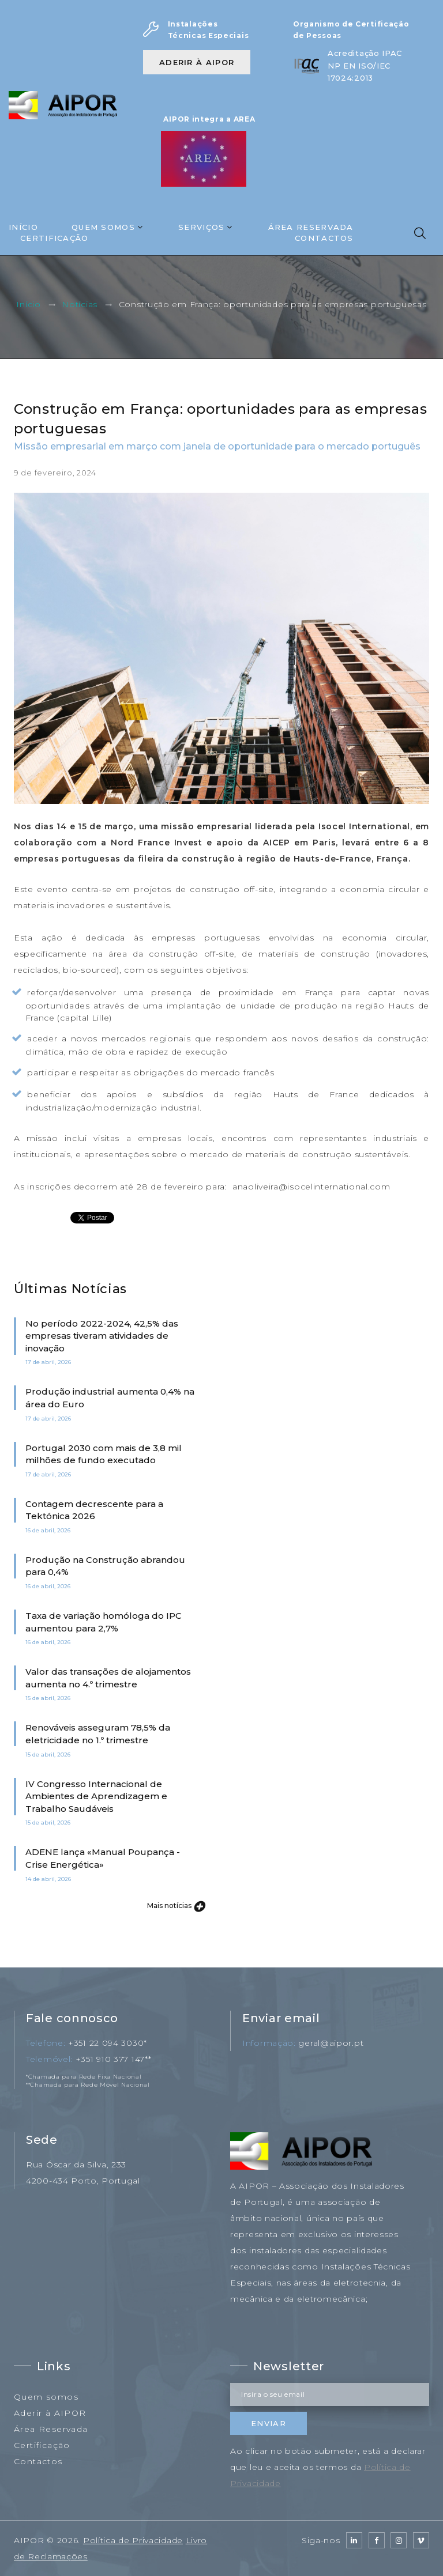  Describe the element at coordinates (268, 2423) in the screenshot. I see `Enviar` at that location.